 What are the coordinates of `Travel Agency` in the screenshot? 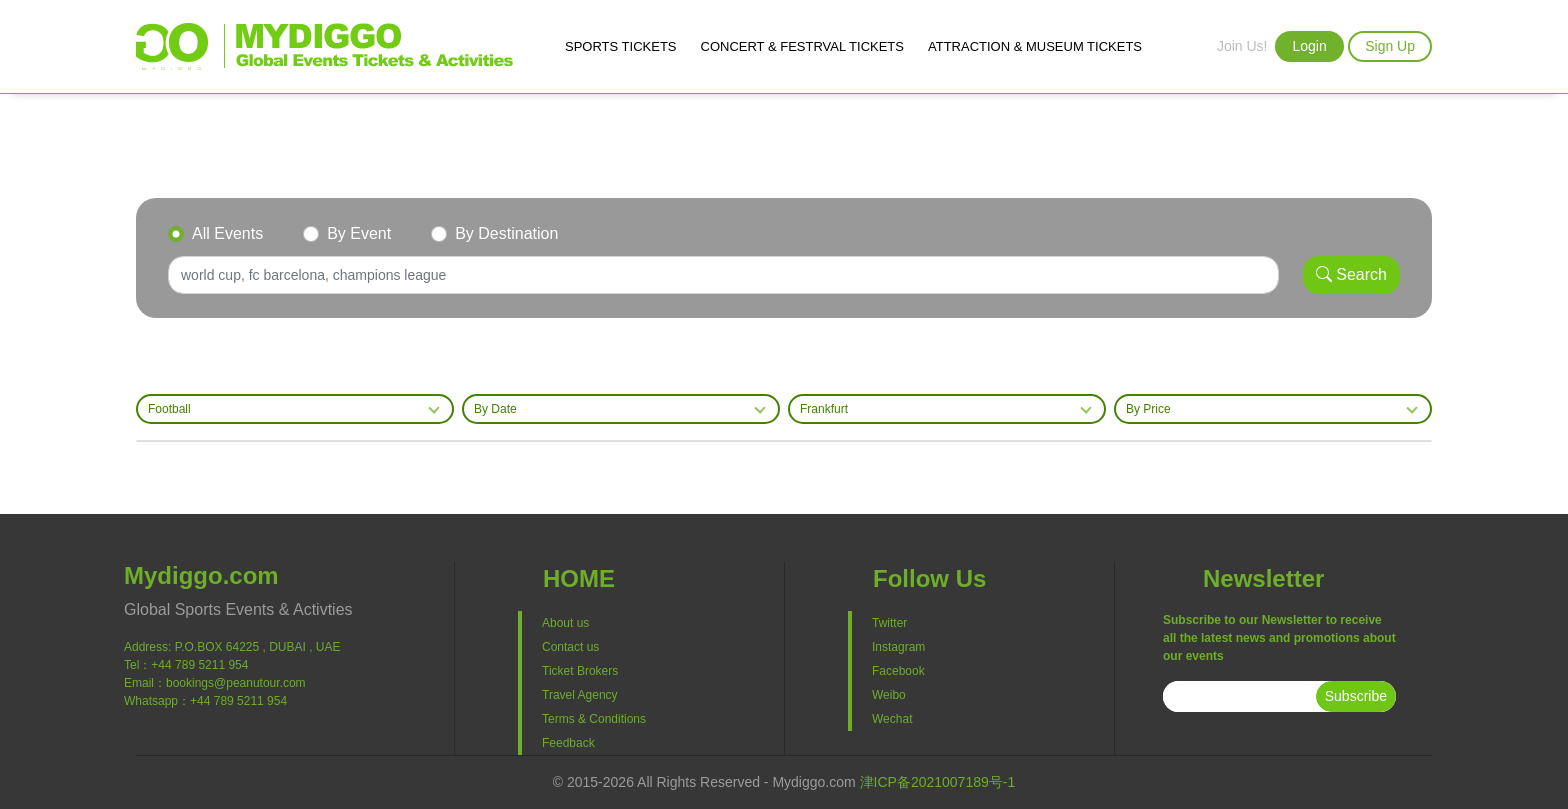 It's located at (580, 695).